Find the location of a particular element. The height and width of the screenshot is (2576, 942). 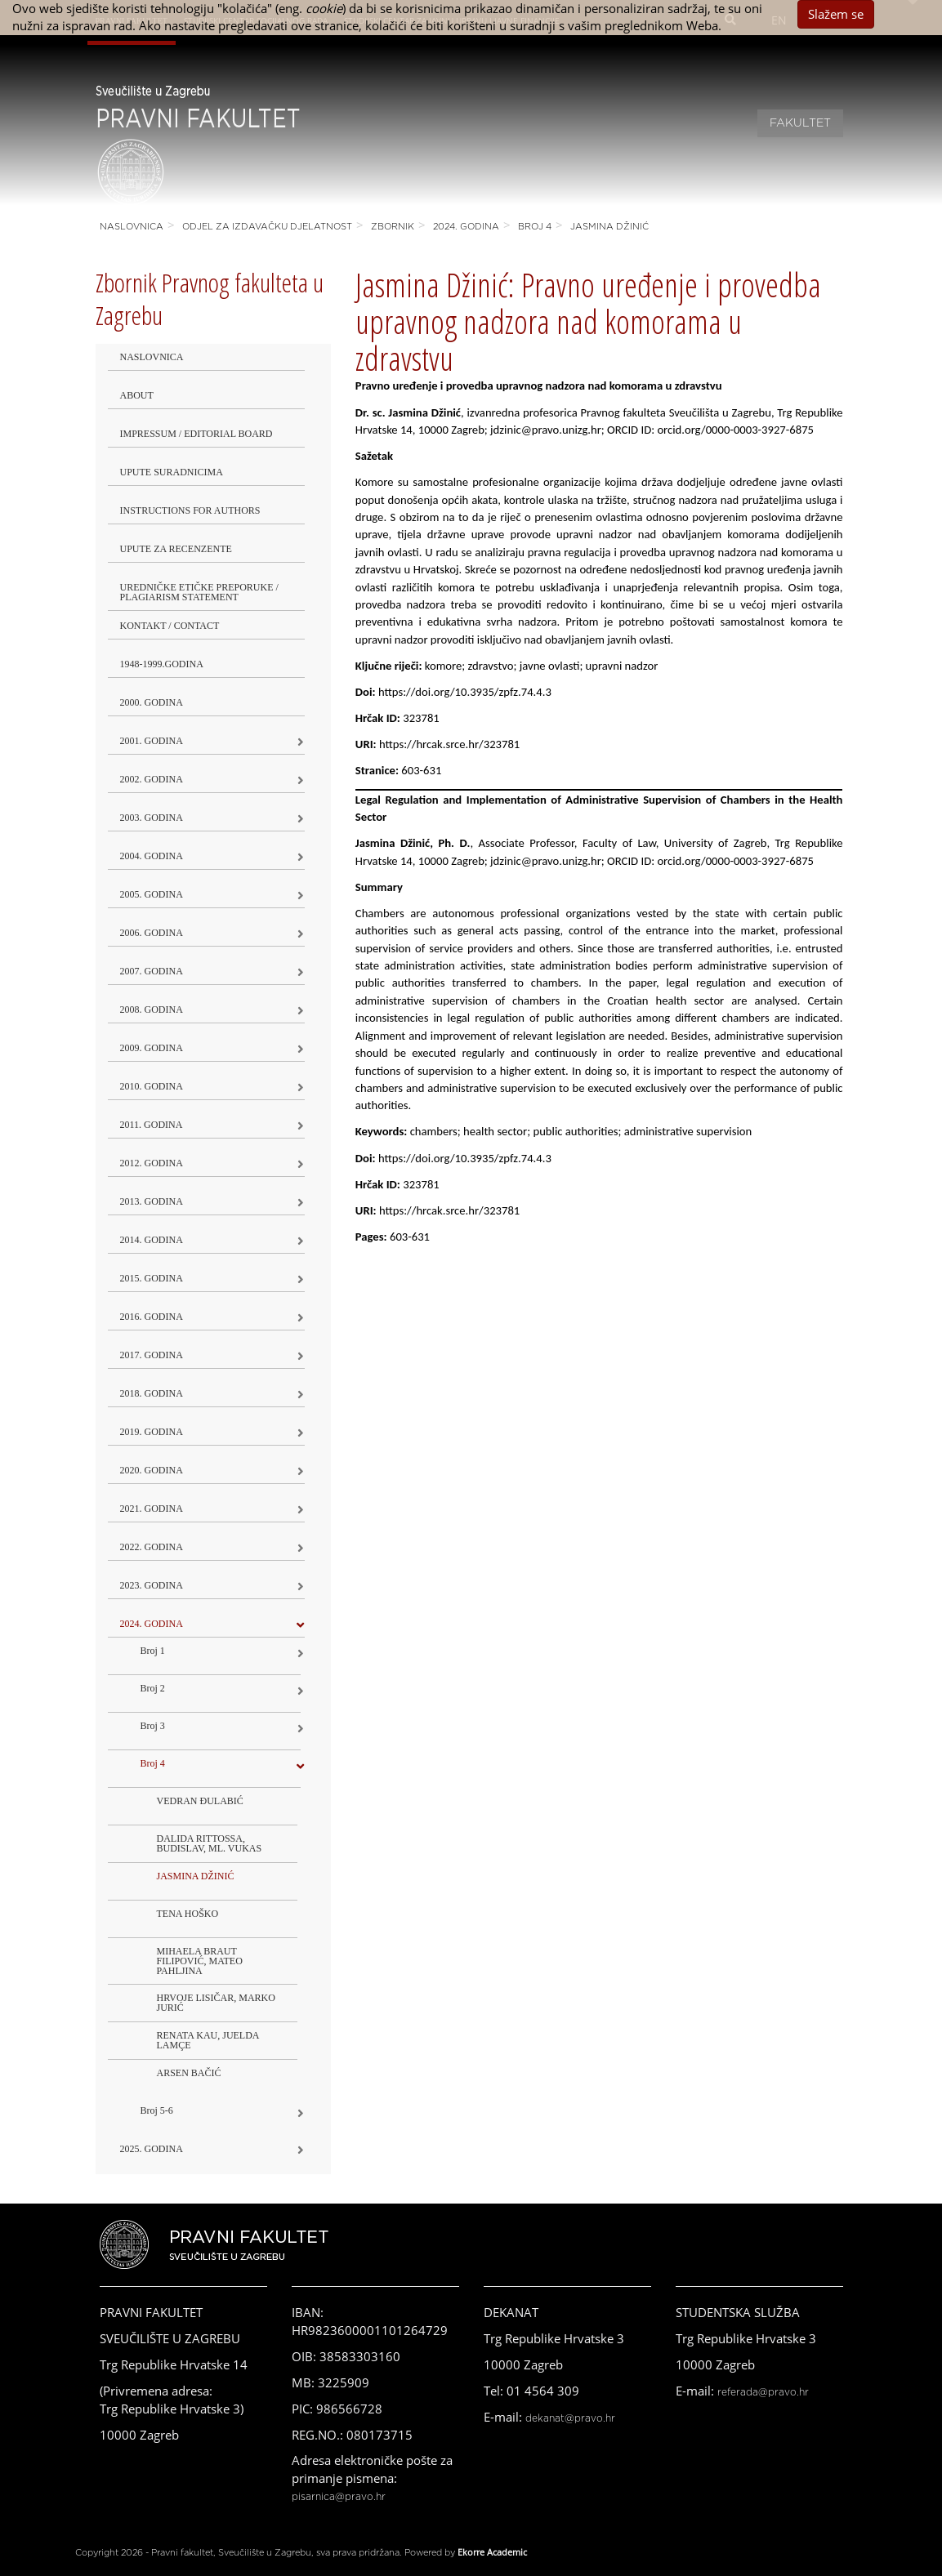

Instructions for Authors is located at coordinates (190, 510).